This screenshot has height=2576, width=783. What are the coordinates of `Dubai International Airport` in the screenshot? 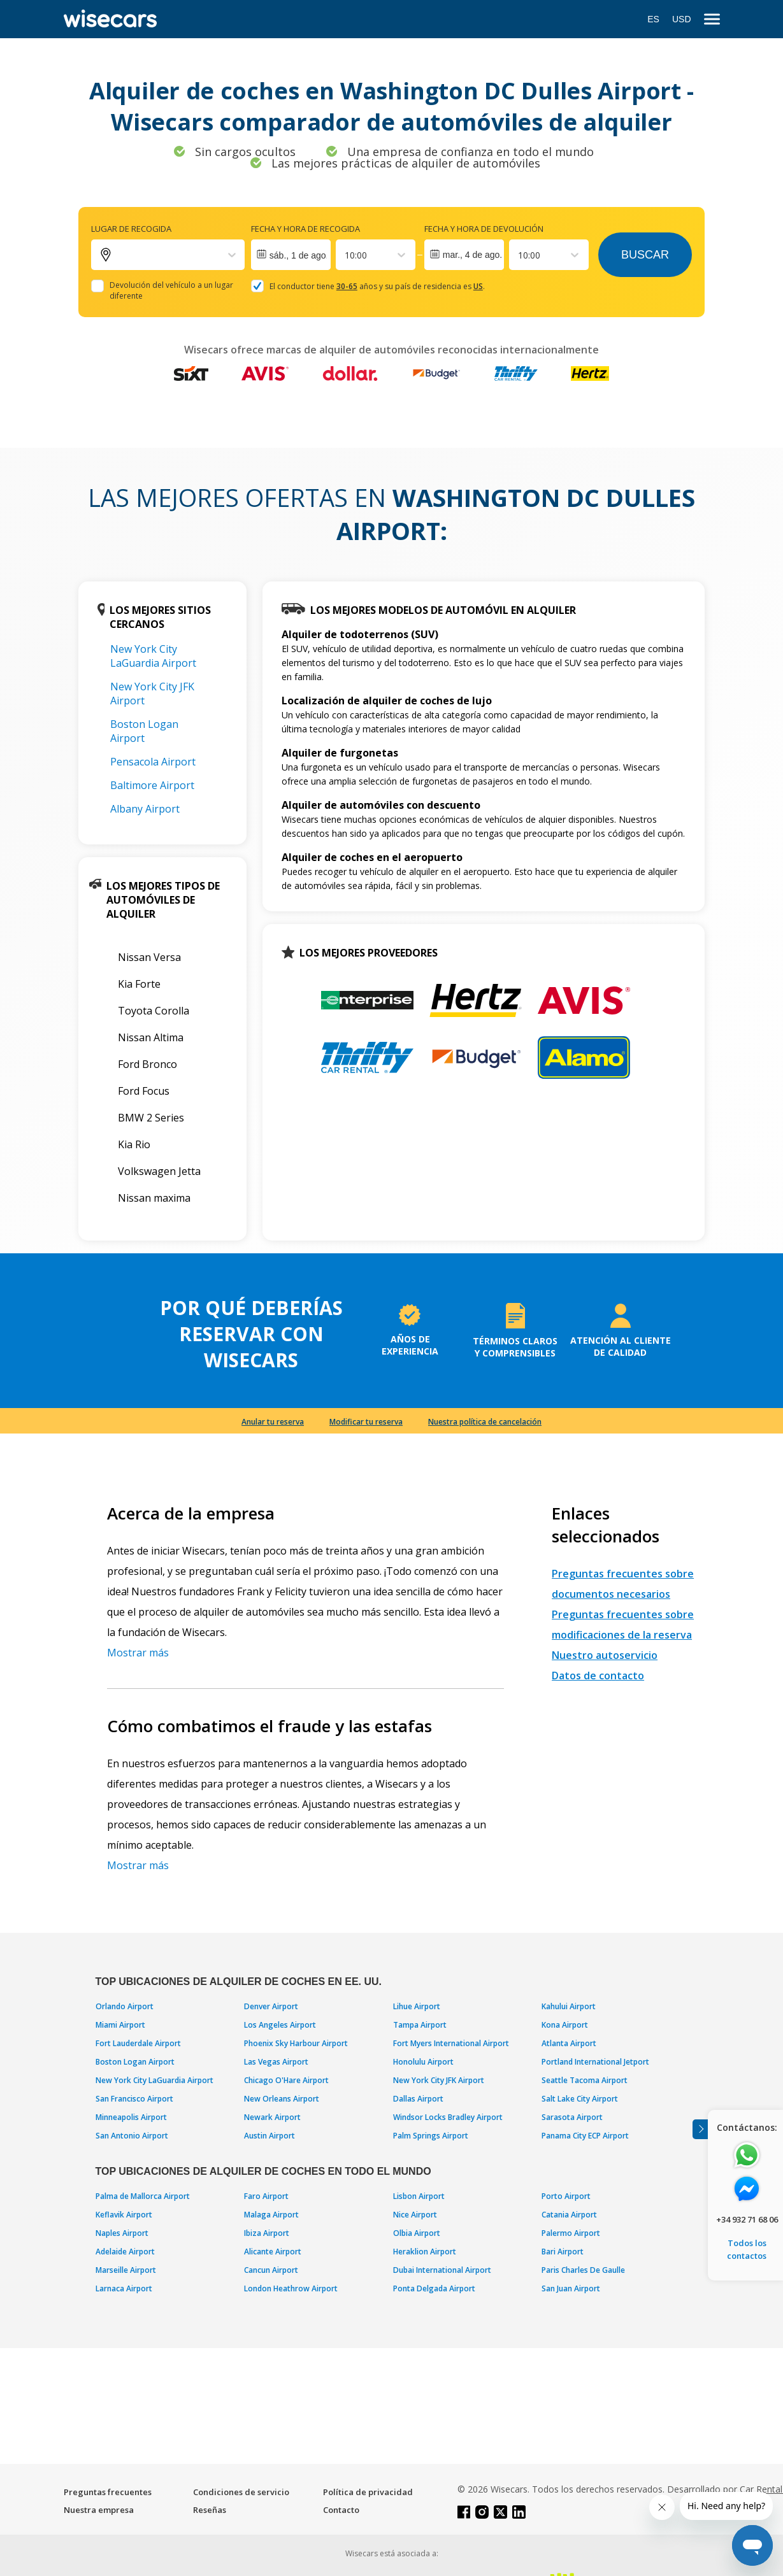 It's located at (442, 2270).